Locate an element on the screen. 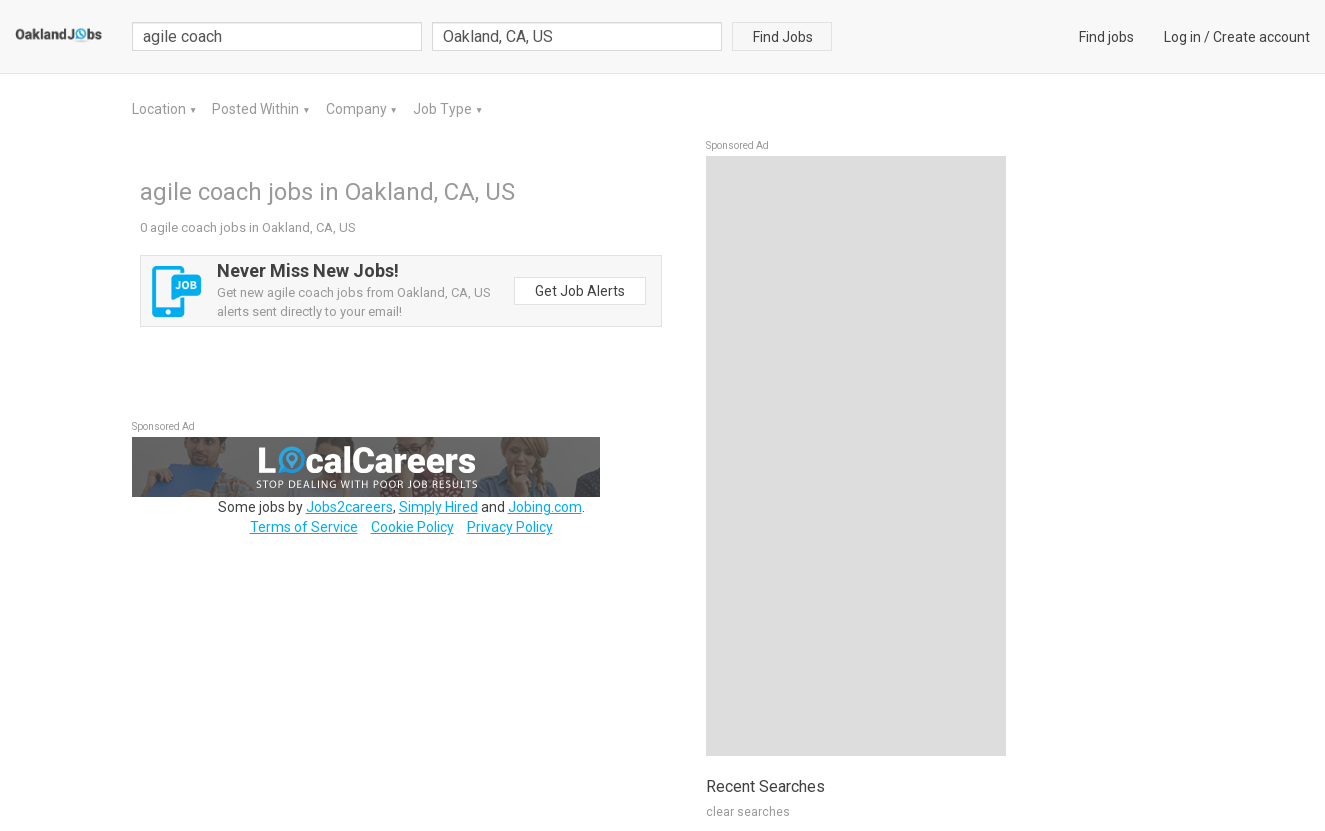  Find Jobs is located at coordinates (783, 37).